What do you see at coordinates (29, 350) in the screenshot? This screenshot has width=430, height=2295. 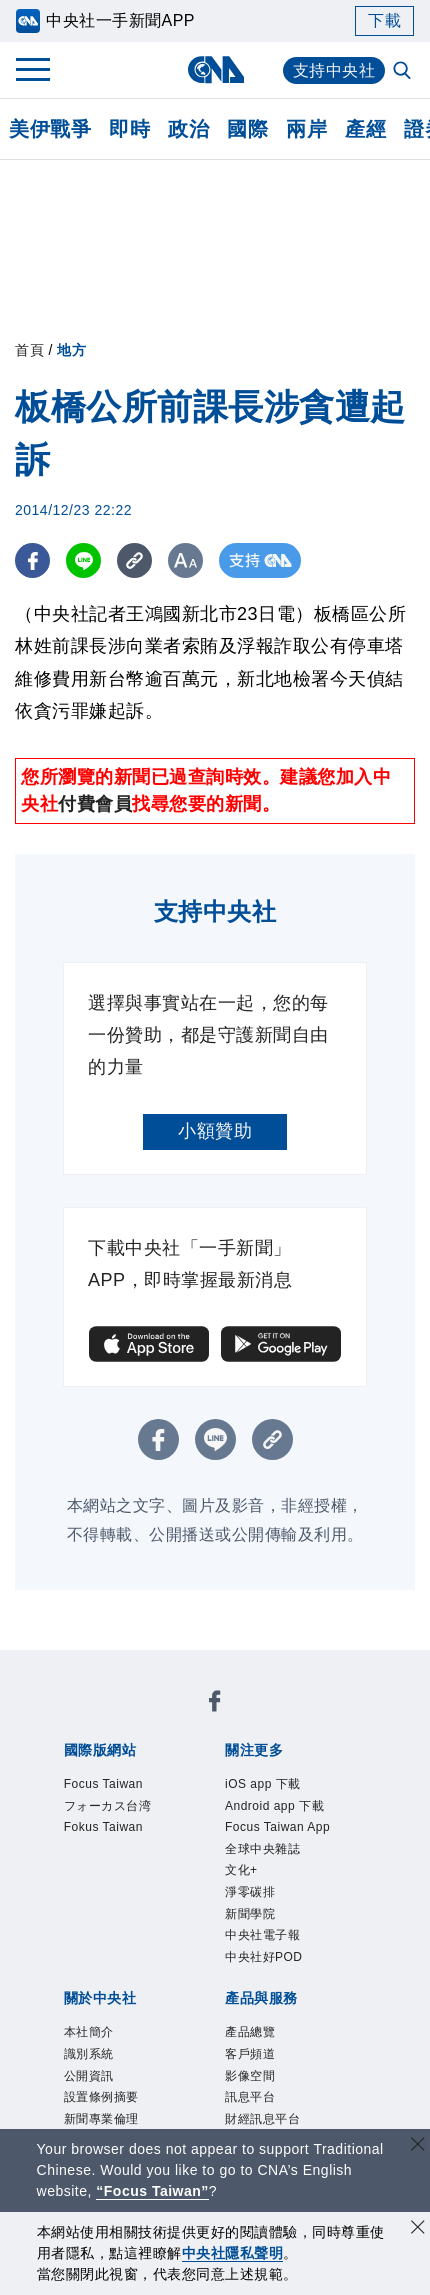 I see `首頁` at bounding box center [29, 350].